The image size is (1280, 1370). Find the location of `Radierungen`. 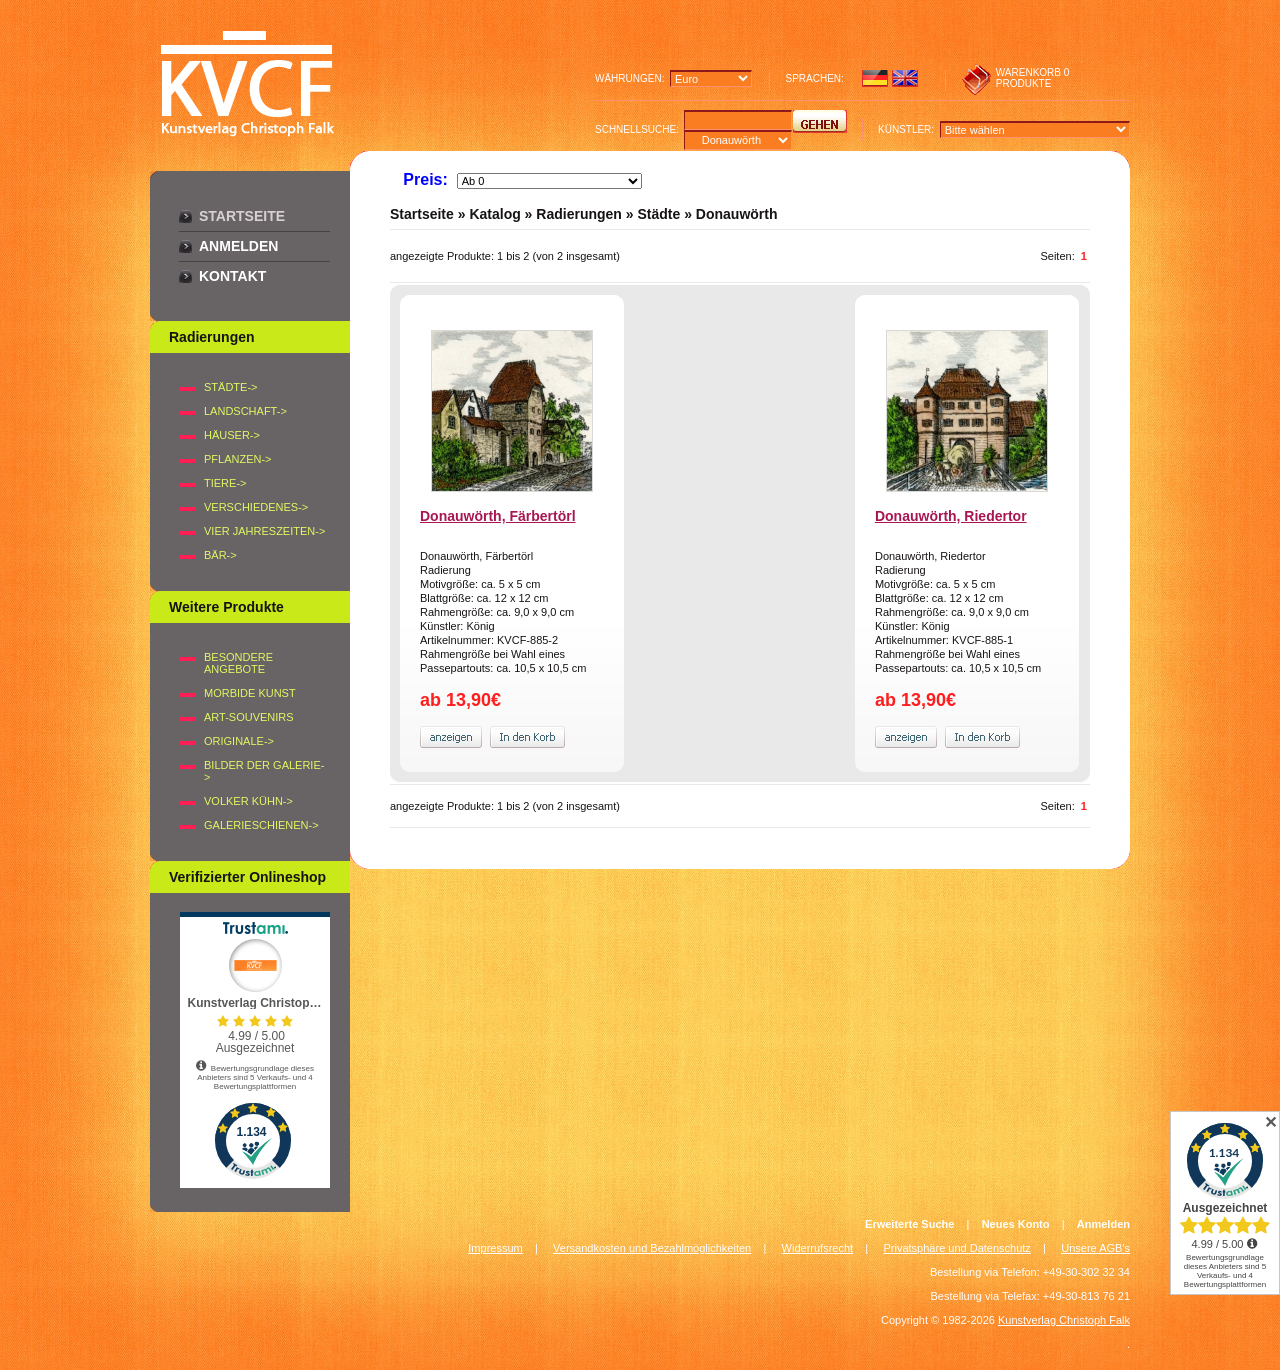

Radierungen is located at coordinates (579, 214).